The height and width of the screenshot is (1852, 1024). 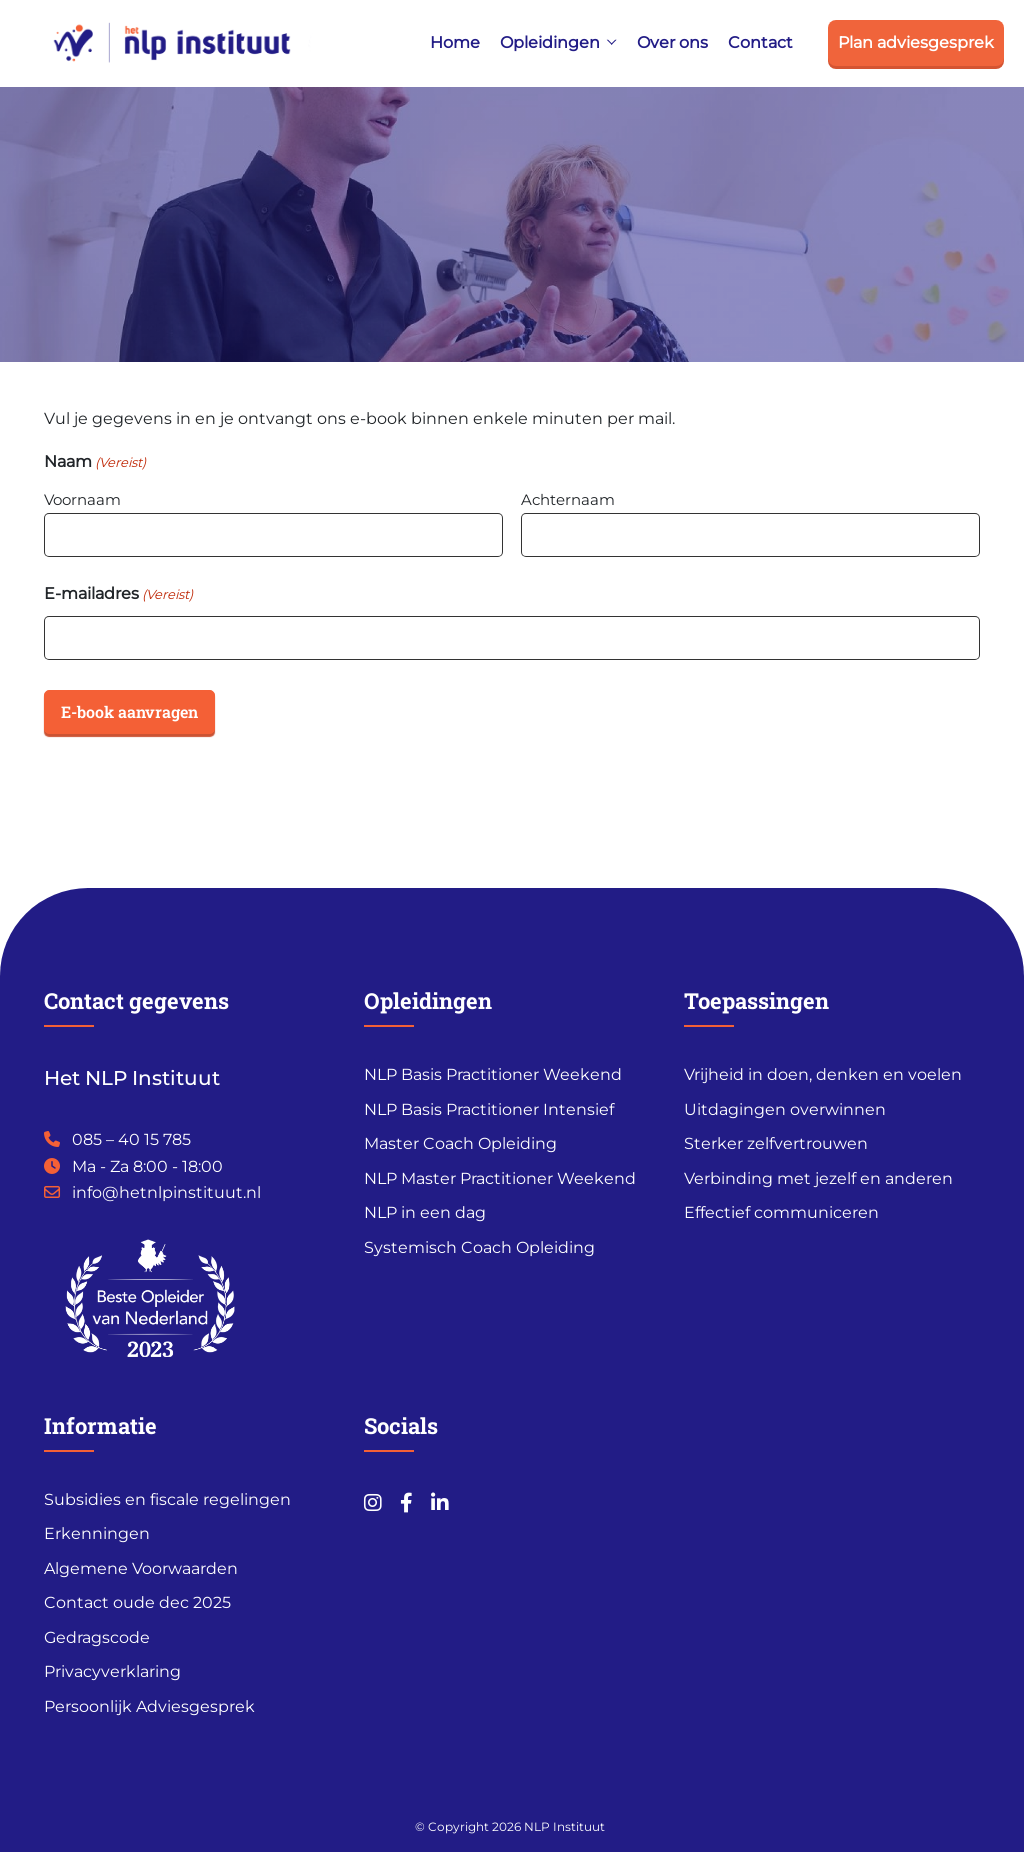 What do you see at coordinates (760, 42) in the screenshot?
I see `Contact` at bounding box center [760, 42].